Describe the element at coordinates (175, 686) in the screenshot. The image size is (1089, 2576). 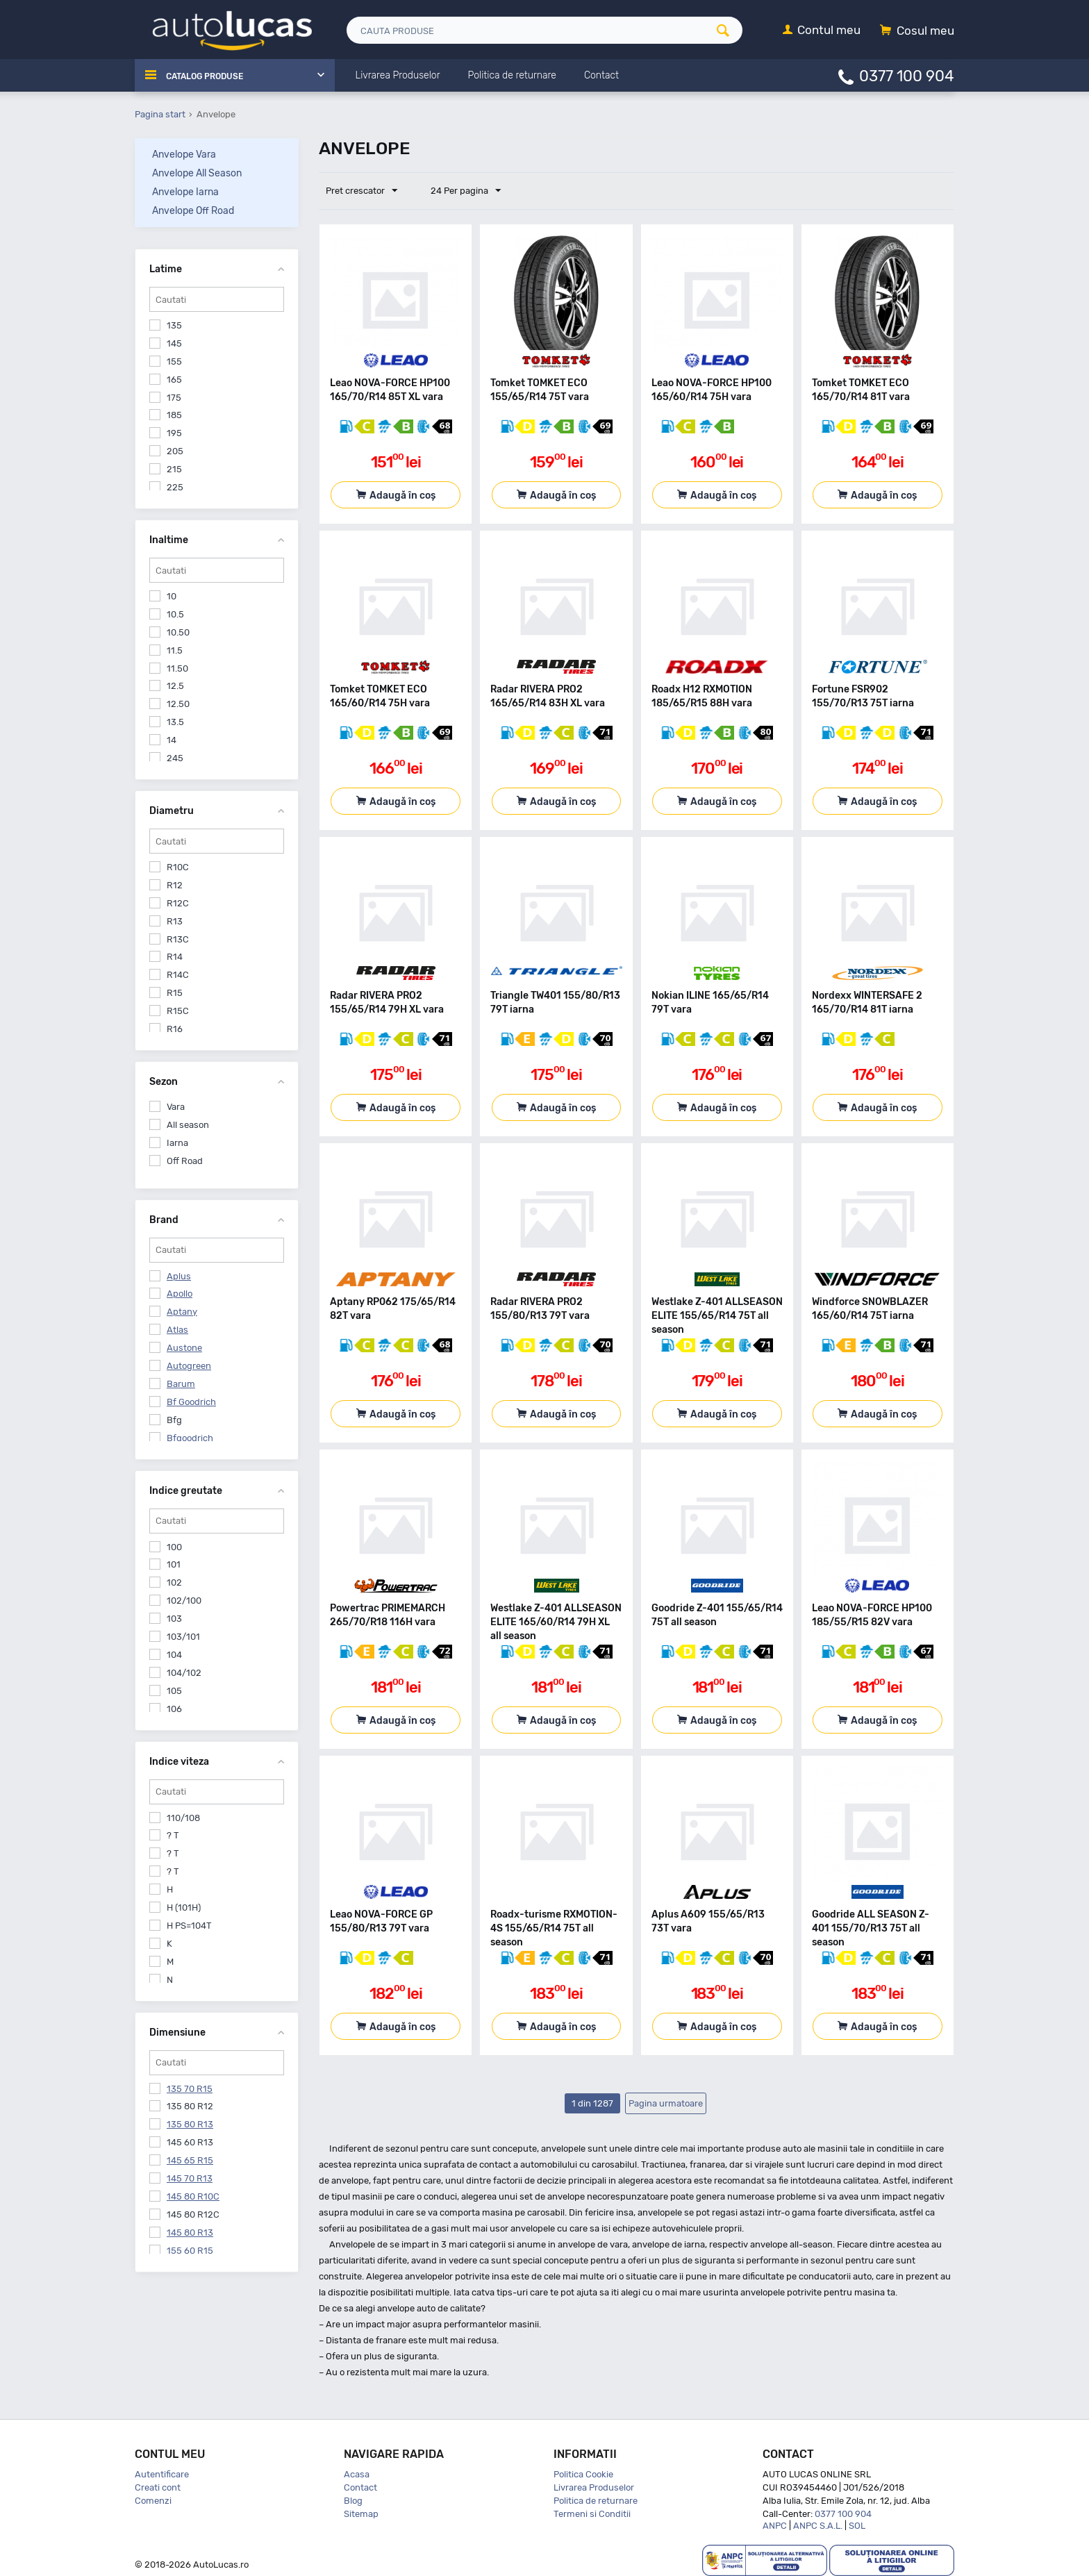
I see `12.5` at that location.